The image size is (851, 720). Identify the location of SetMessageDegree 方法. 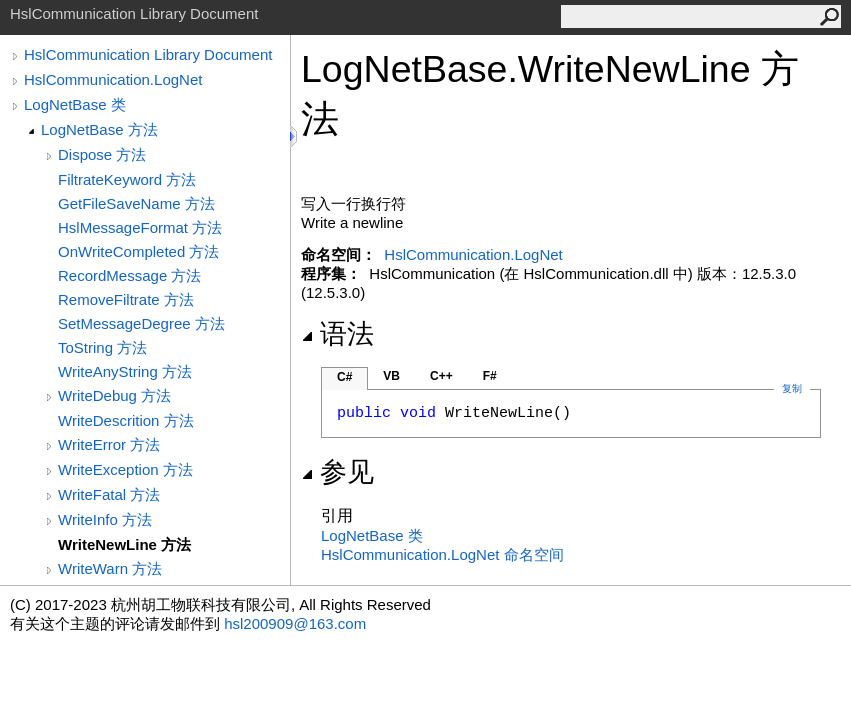
(141, 323).